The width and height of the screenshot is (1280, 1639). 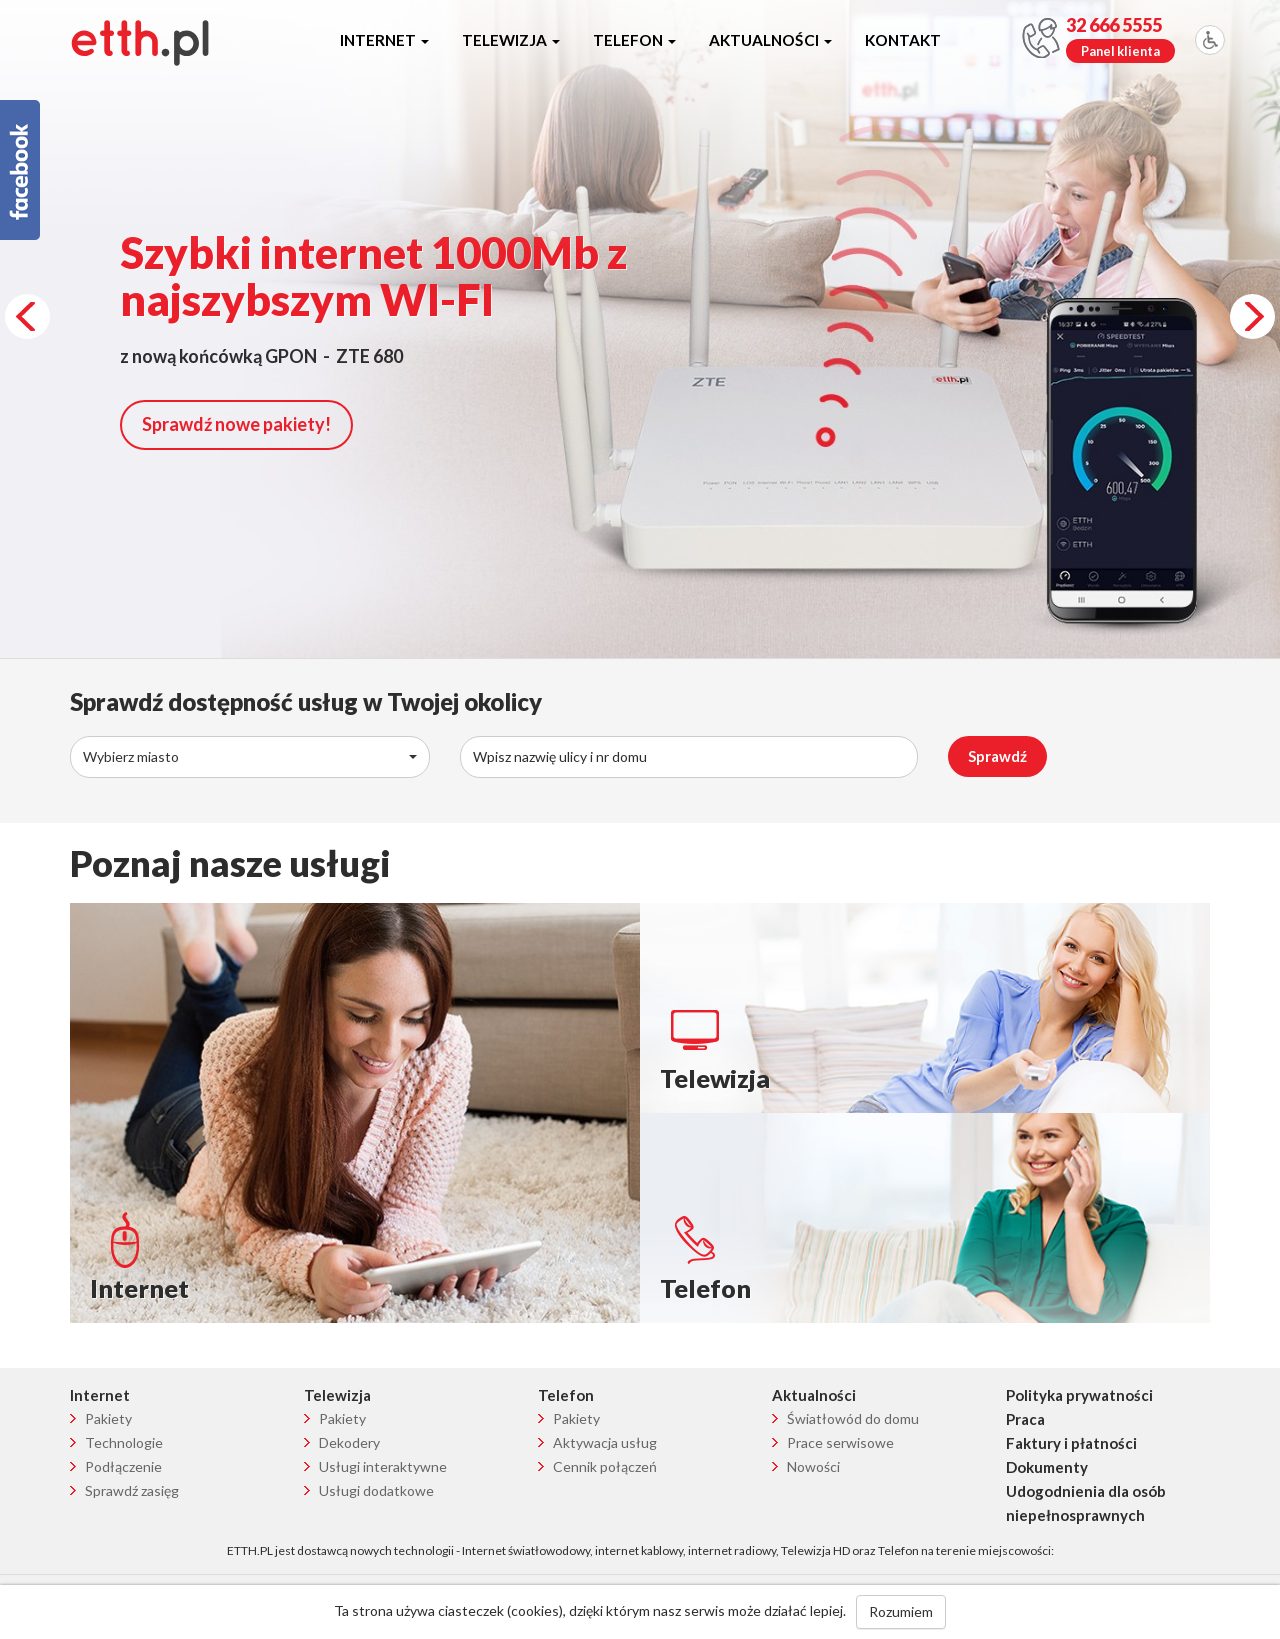 I want to click on Udogodnienia dla osób niepełnosprawnych, so click(x=1086, y=1503).